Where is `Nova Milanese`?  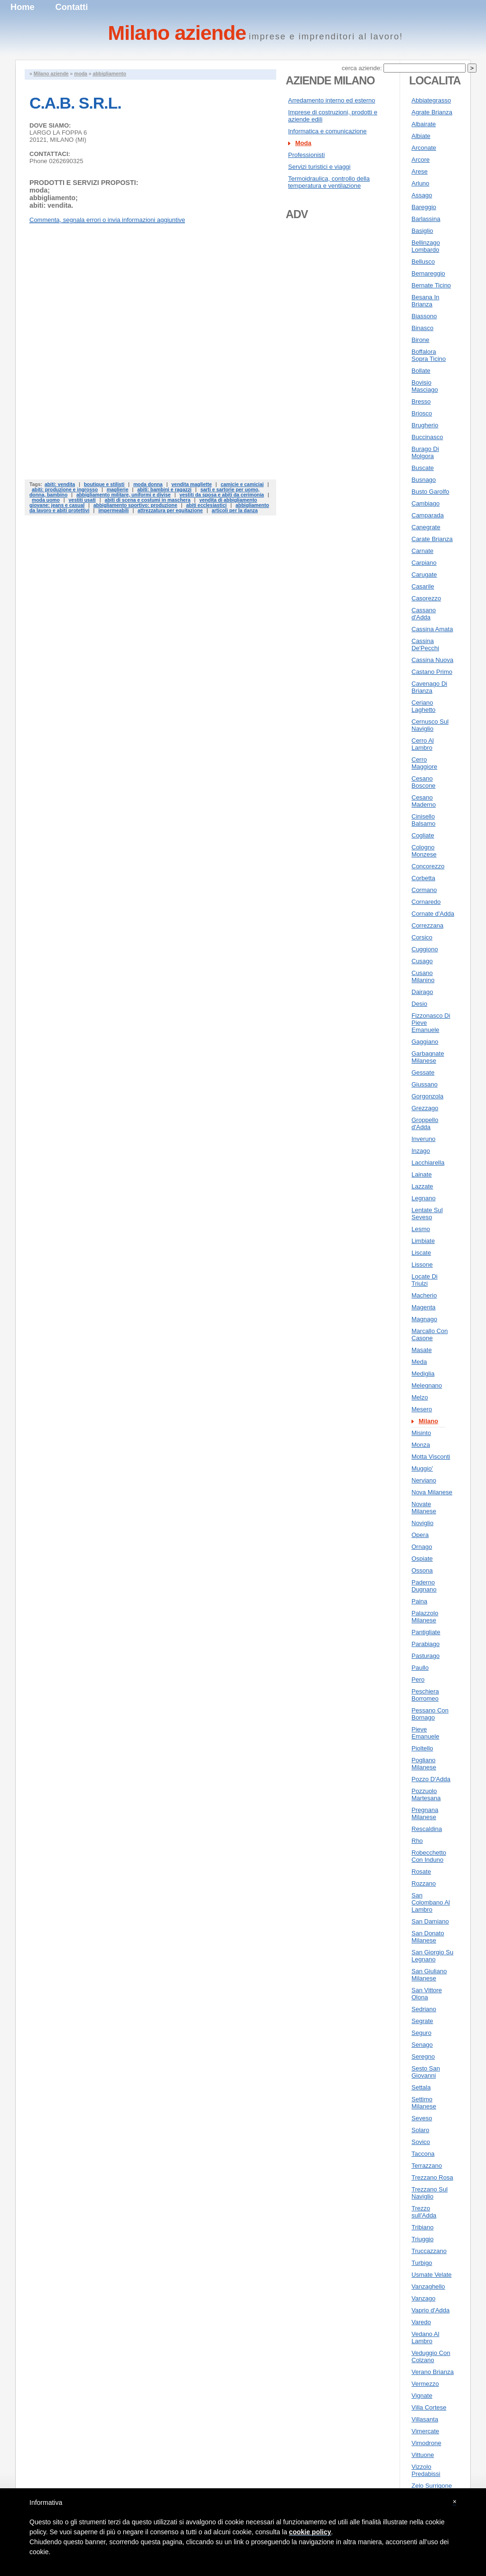
Nova Milanese is located at coordinates (431, 1492).